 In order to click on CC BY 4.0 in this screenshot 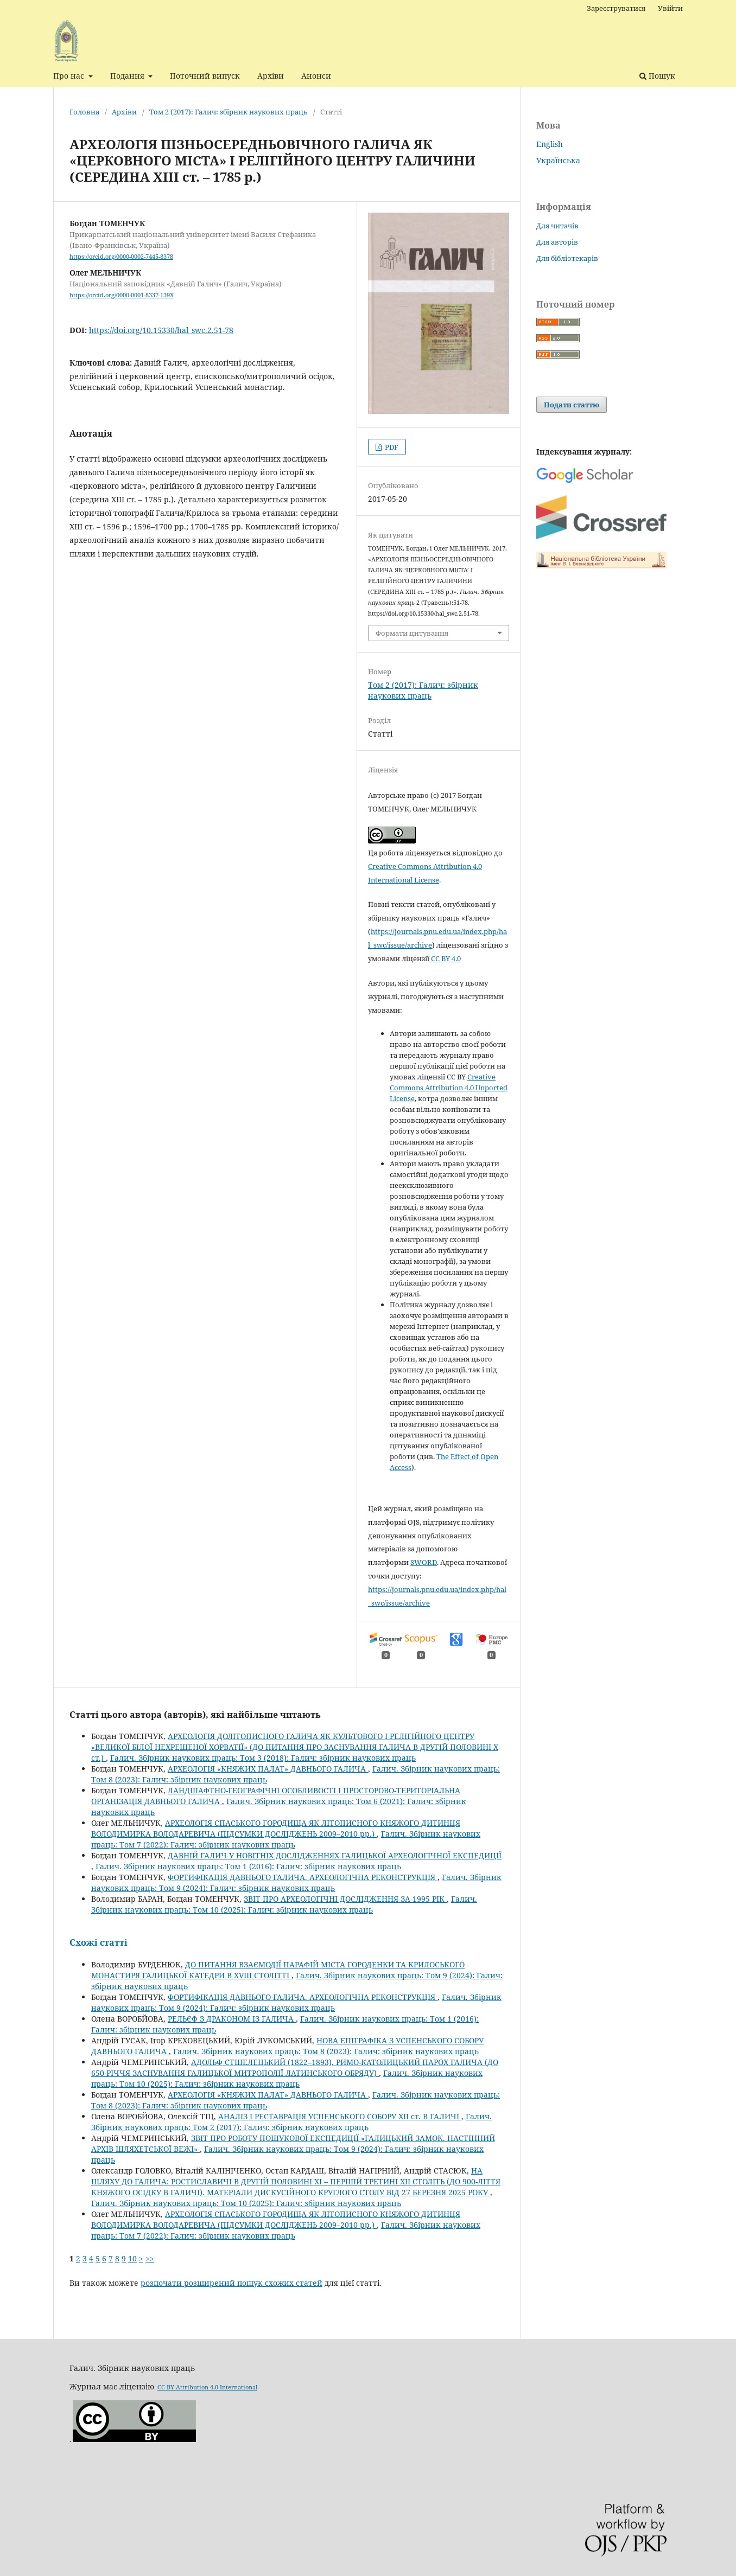, I will do `click(446, 958)`.